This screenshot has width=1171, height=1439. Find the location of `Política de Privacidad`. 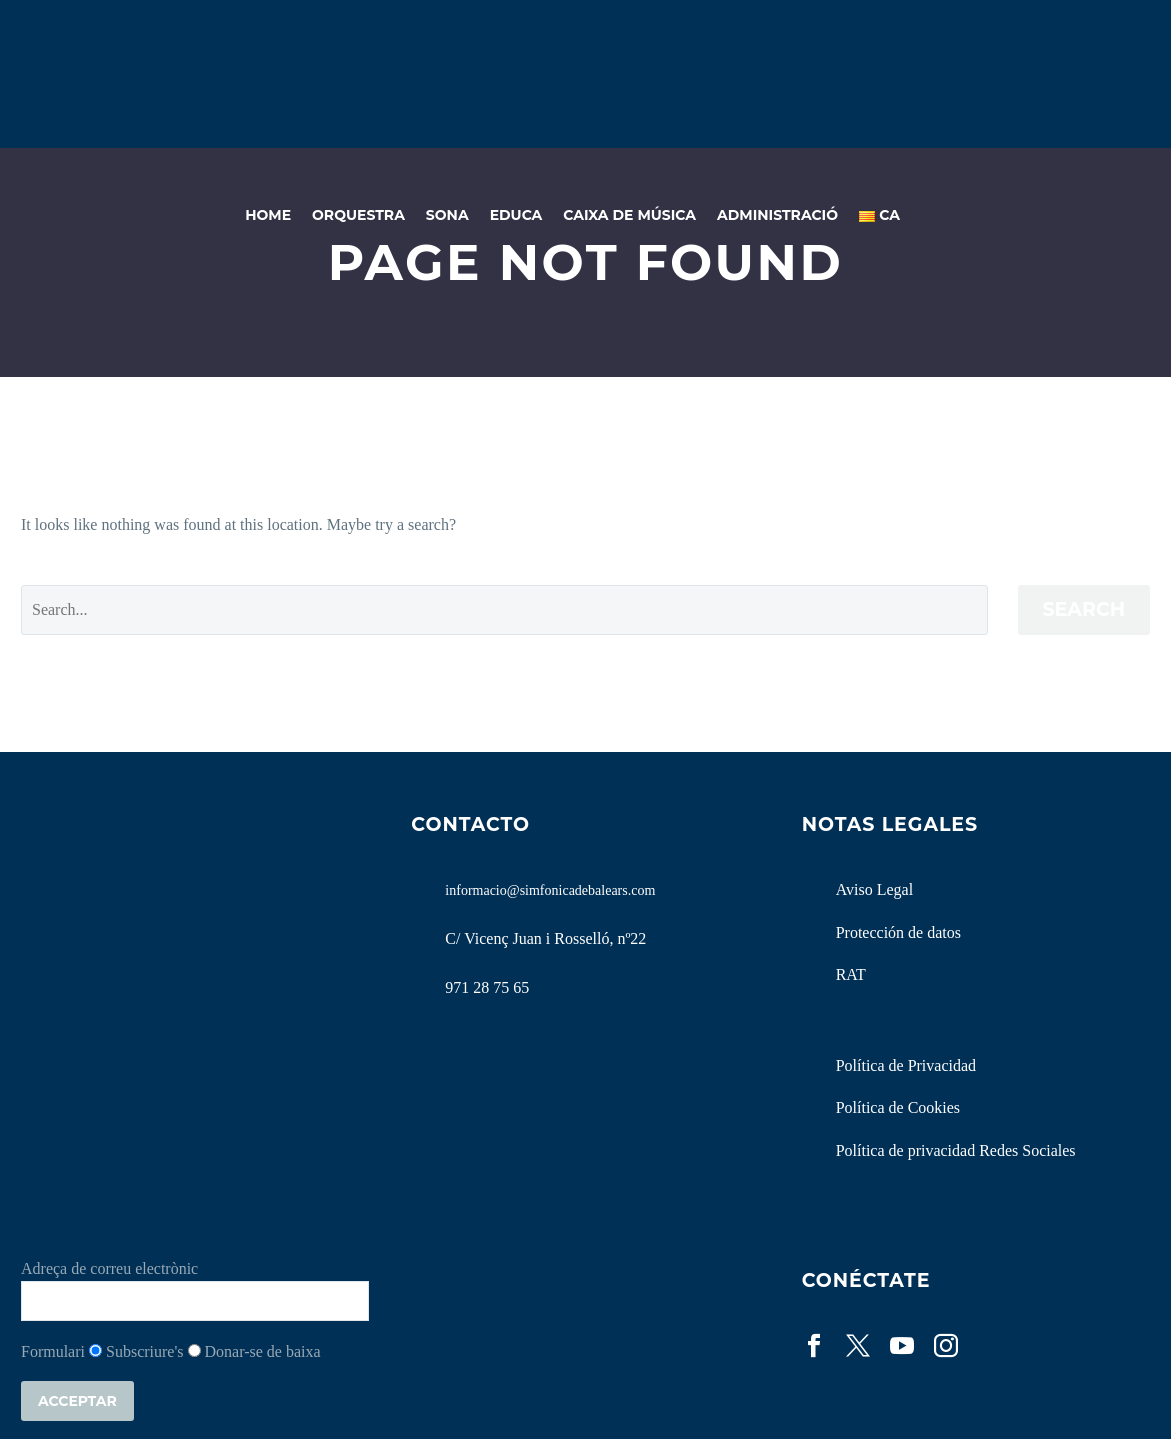

Política de Privacidad is located at coordinates (906, 1065).